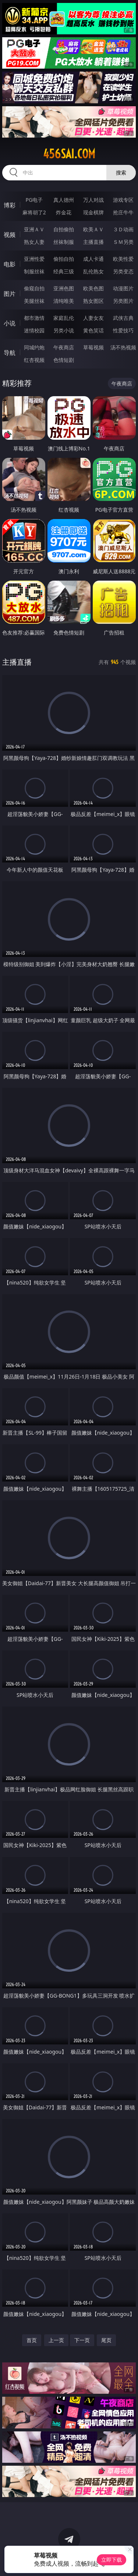 The image size is (138, 2576). What do you see at coordinates (63, 199) in the screenshot?
I see `真人德州` at bounding box center [63, 199].